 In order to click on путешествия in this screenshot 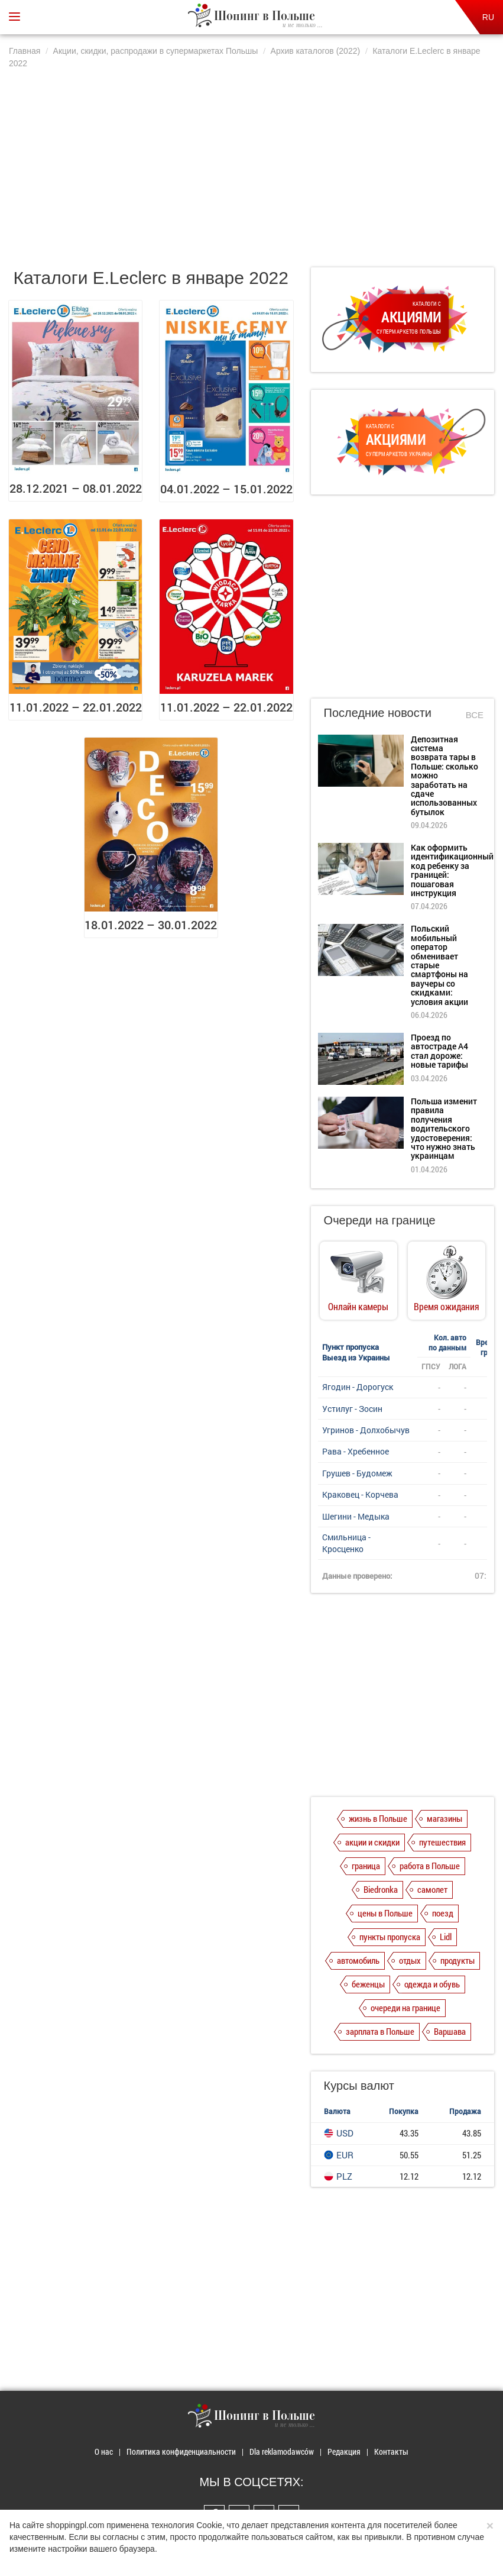, I will do `click(442, 1842)`.